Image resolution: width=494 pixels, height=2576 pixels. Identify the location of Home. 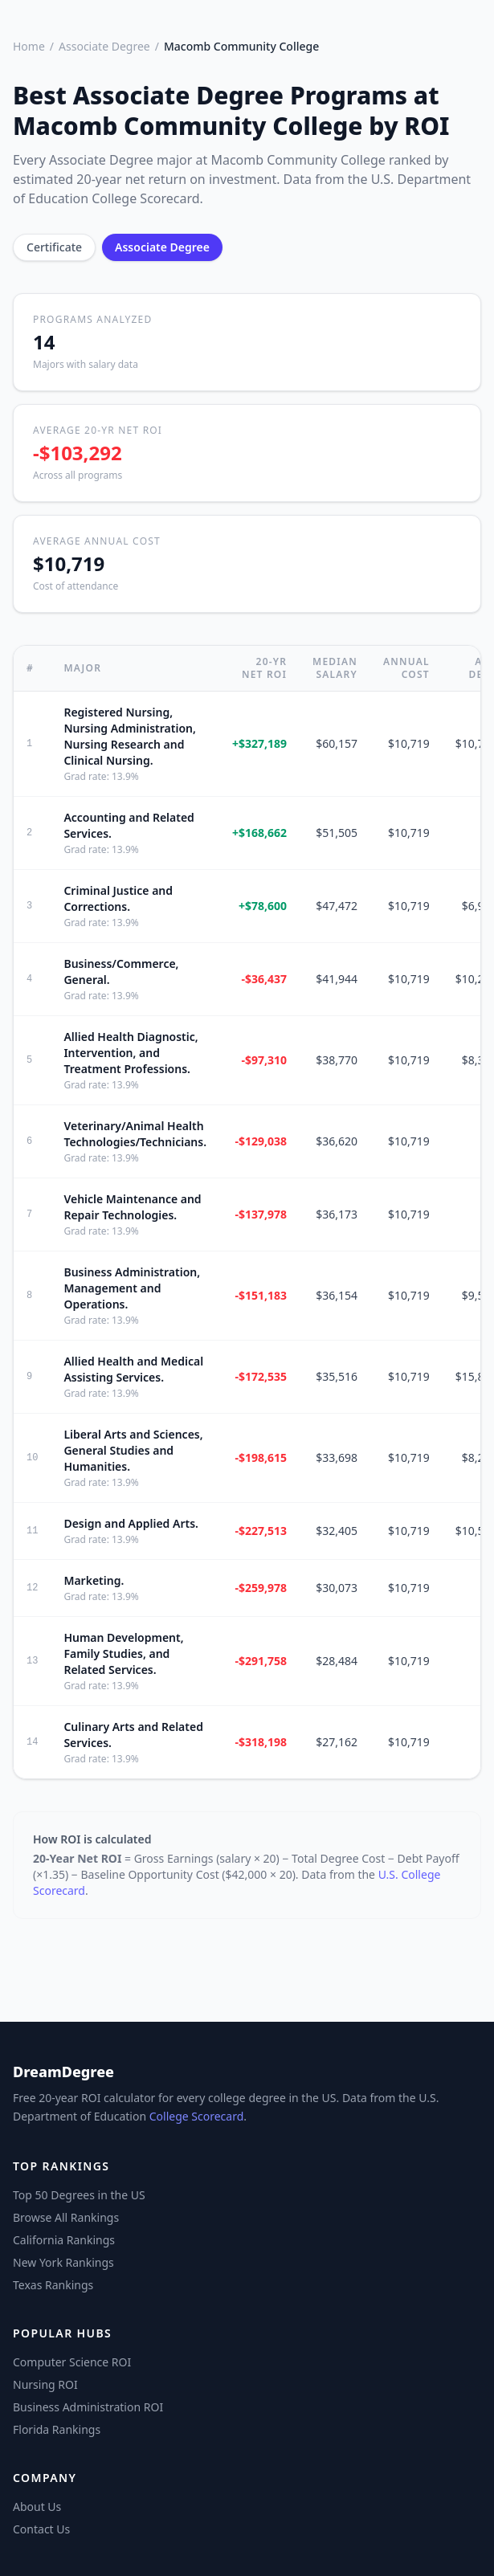
(29, 46).